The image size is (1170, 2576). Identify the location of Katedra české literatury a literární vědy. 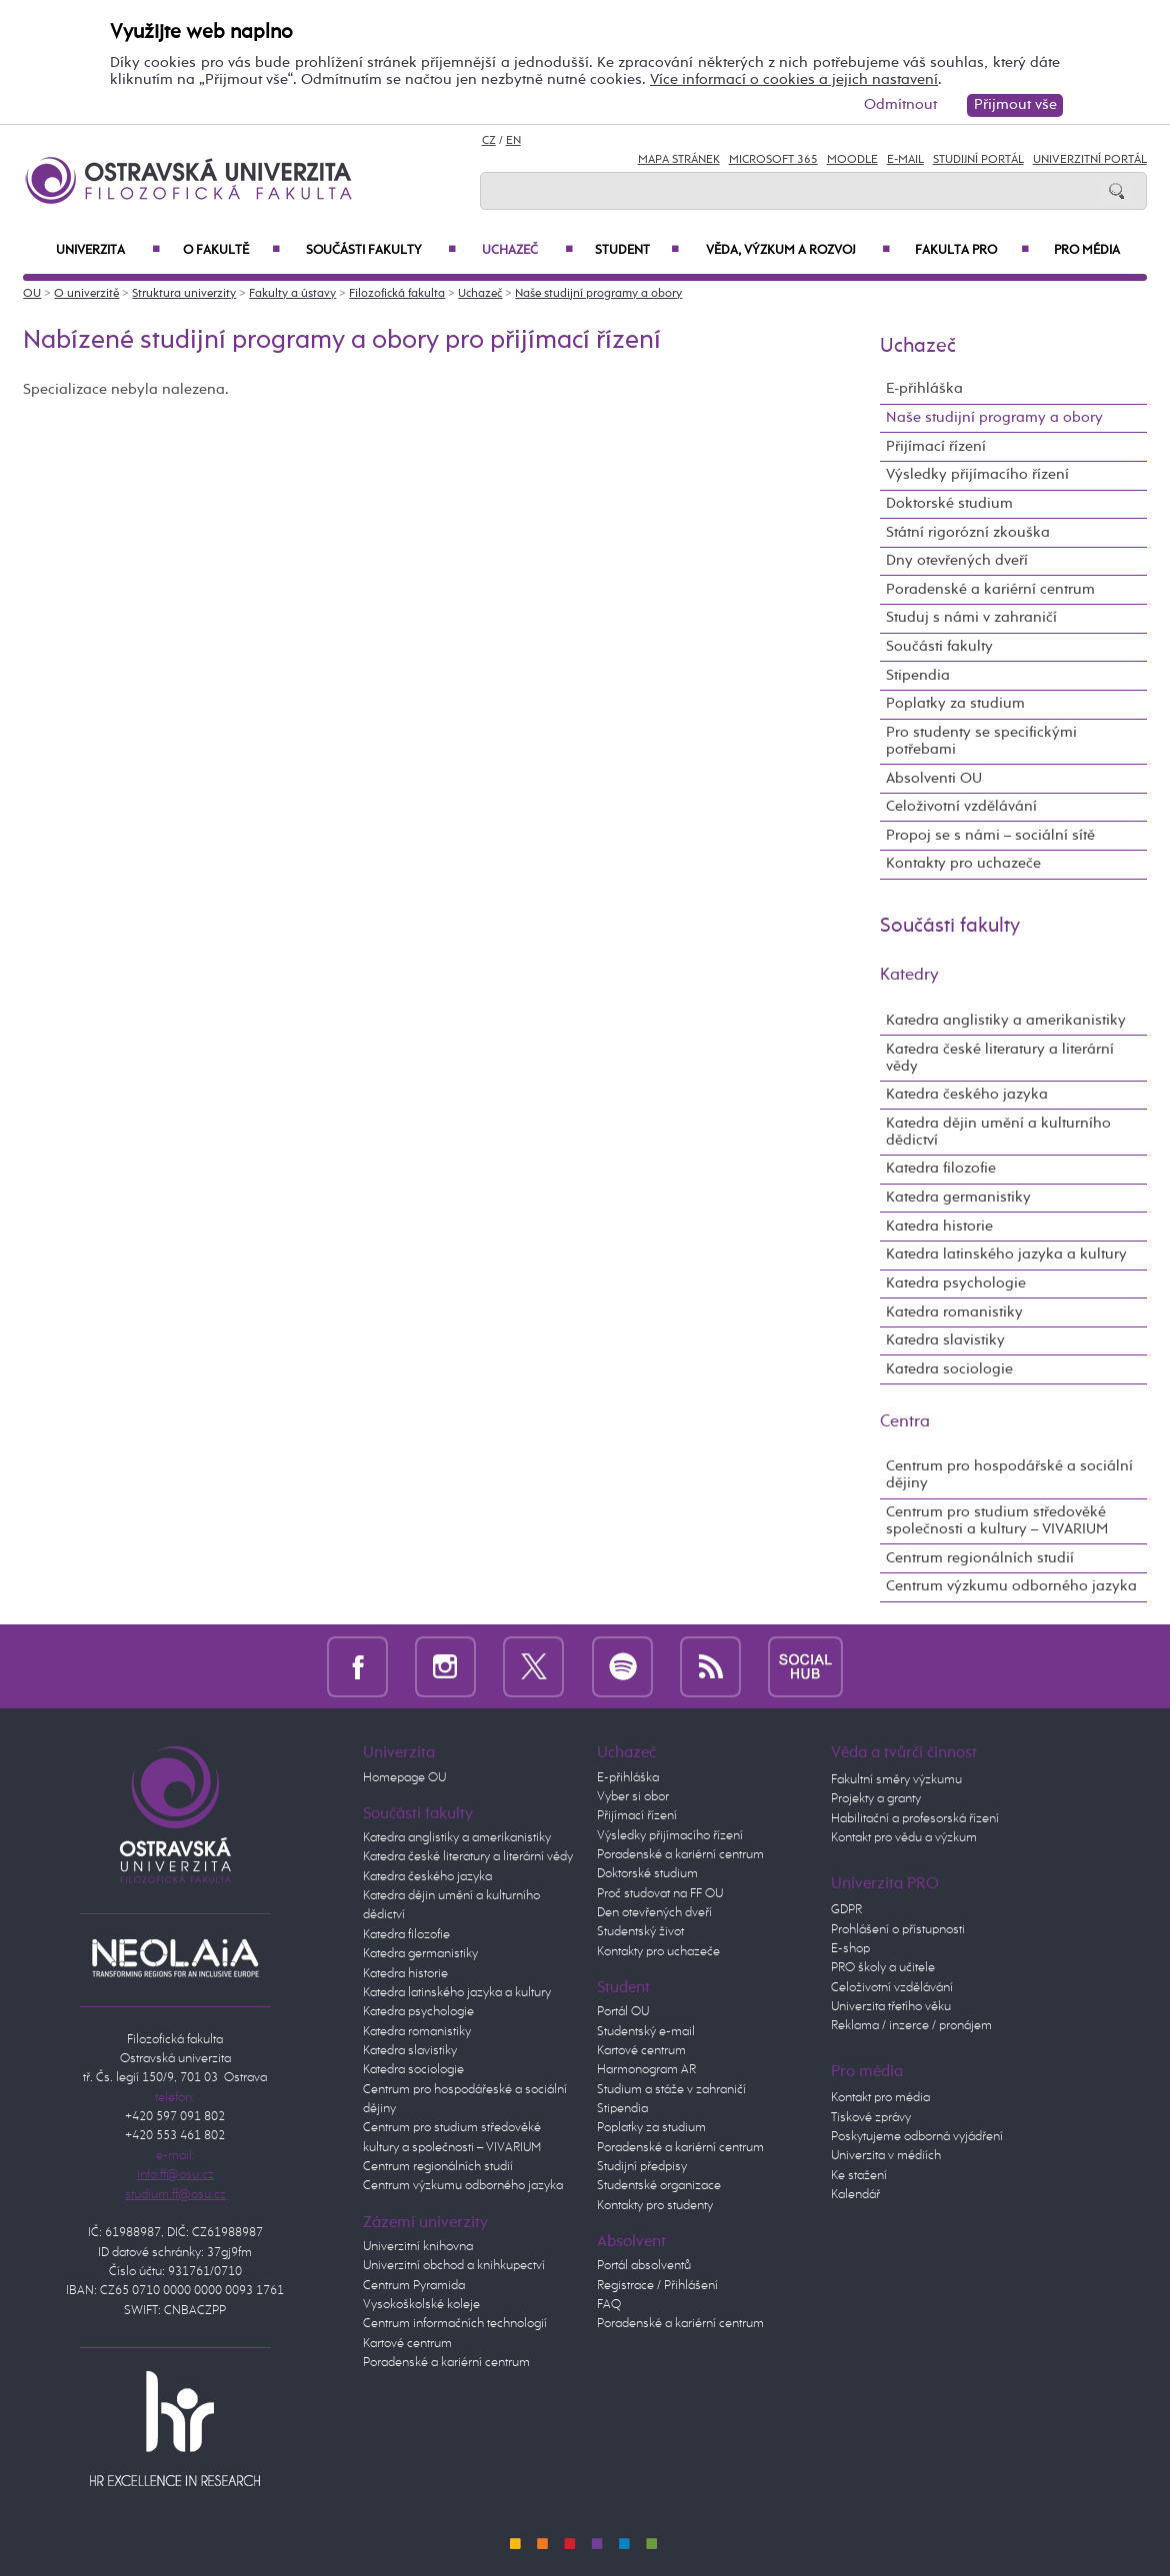
(1000, 1058).